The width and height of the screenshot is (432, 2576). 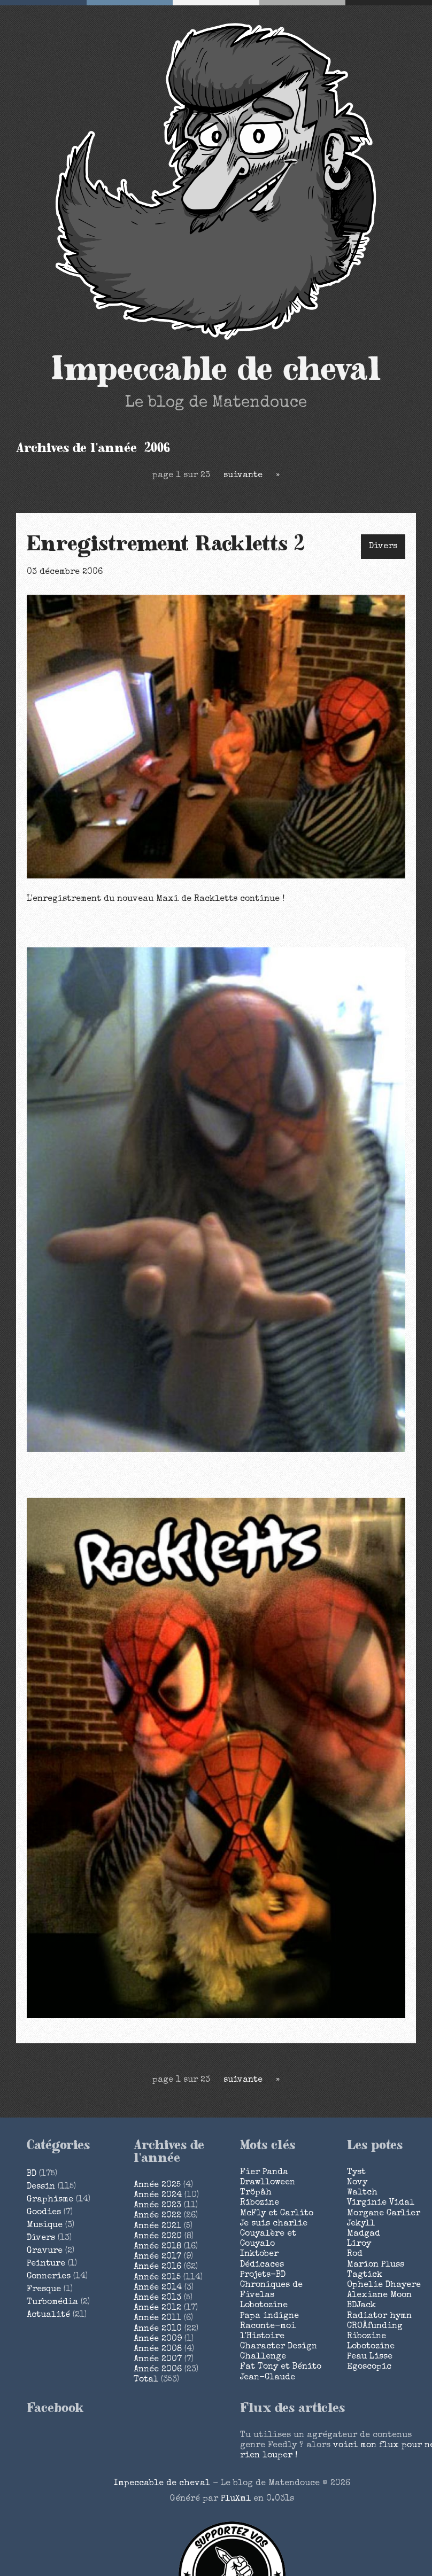 I want to click on Fat Tony et Bénito, so click(x=280, y=2367).